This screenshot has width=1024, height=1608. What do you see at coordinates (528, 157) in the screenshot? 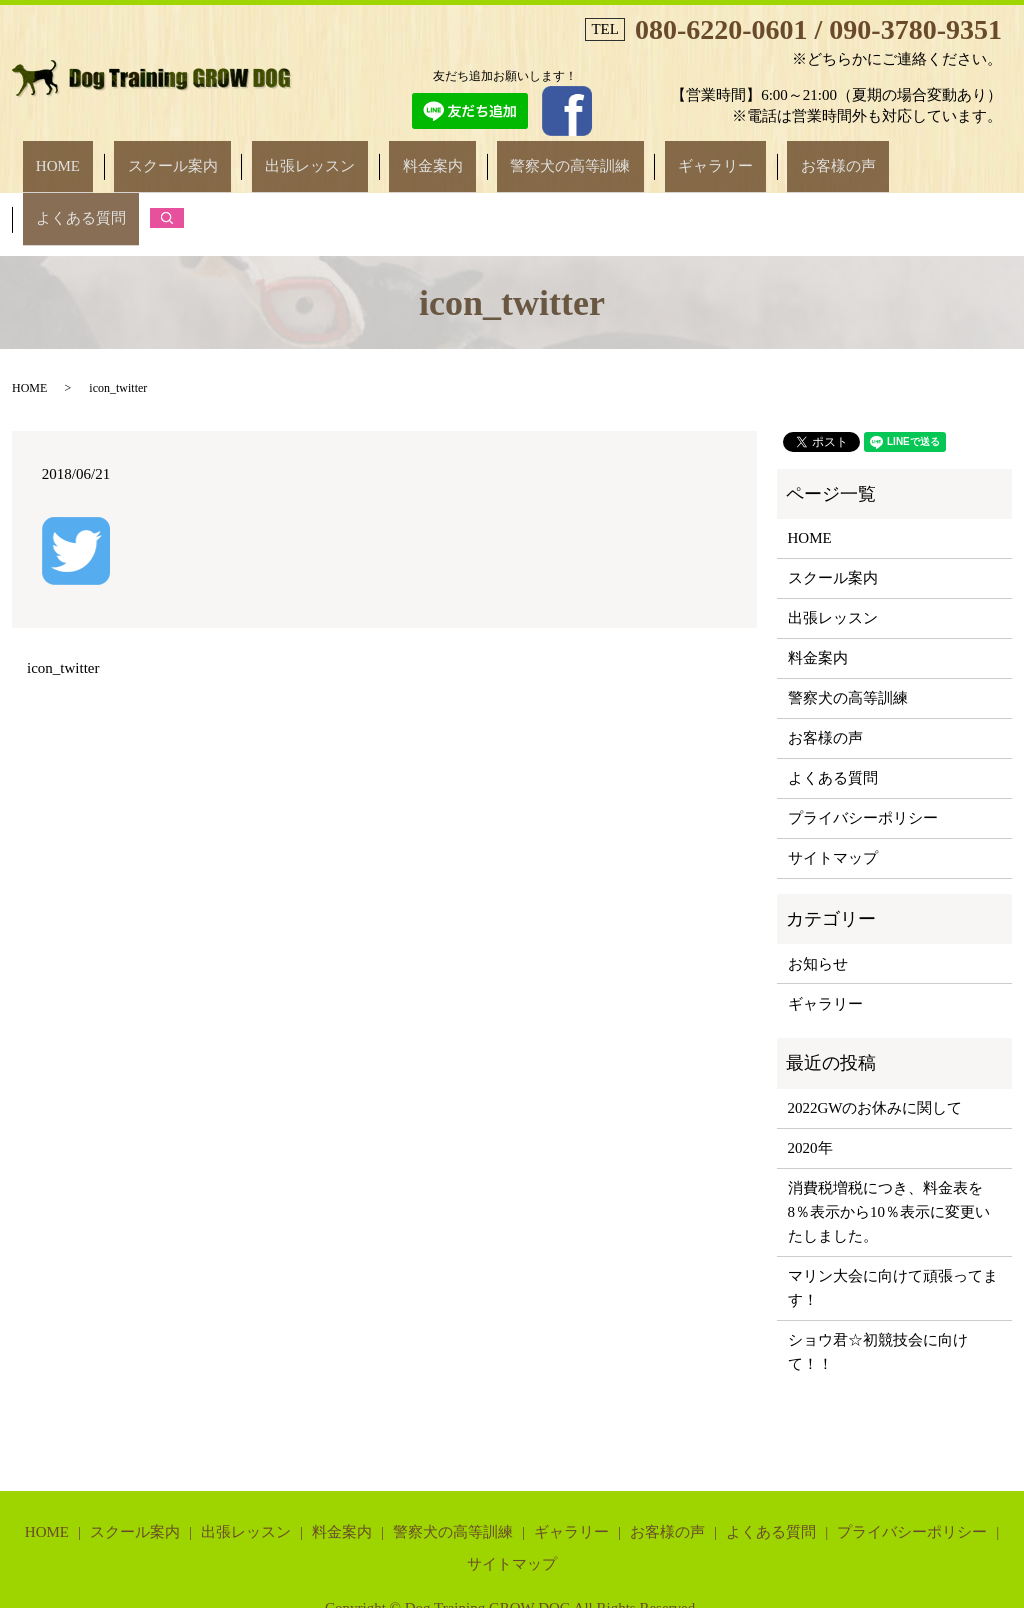
I see `警察犬の高等訓練` at bounding box center [528, 157].